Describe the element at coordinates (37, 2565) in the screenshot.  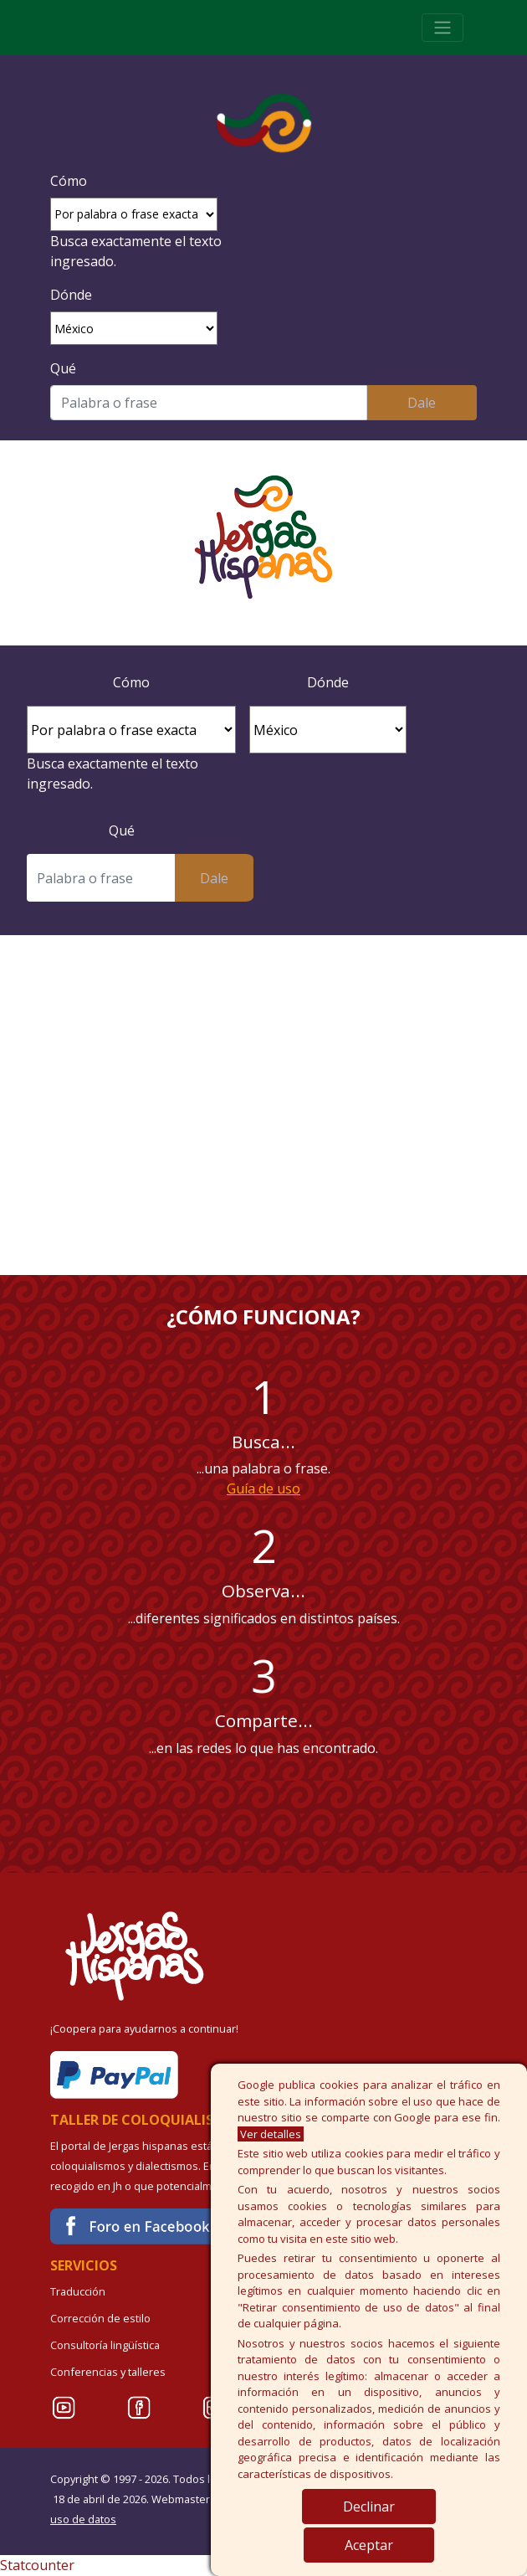
I see `Statcounter` at that location.